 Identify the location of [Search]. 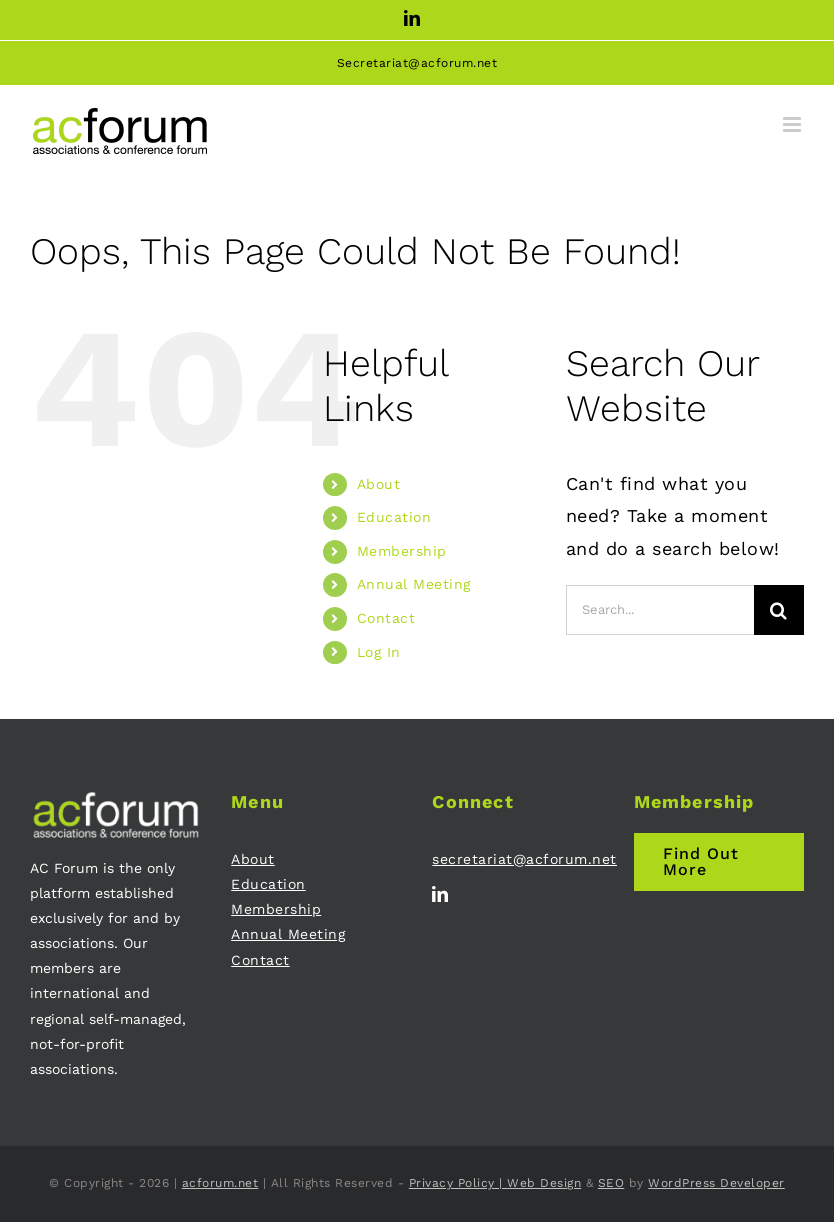
(779, 610).